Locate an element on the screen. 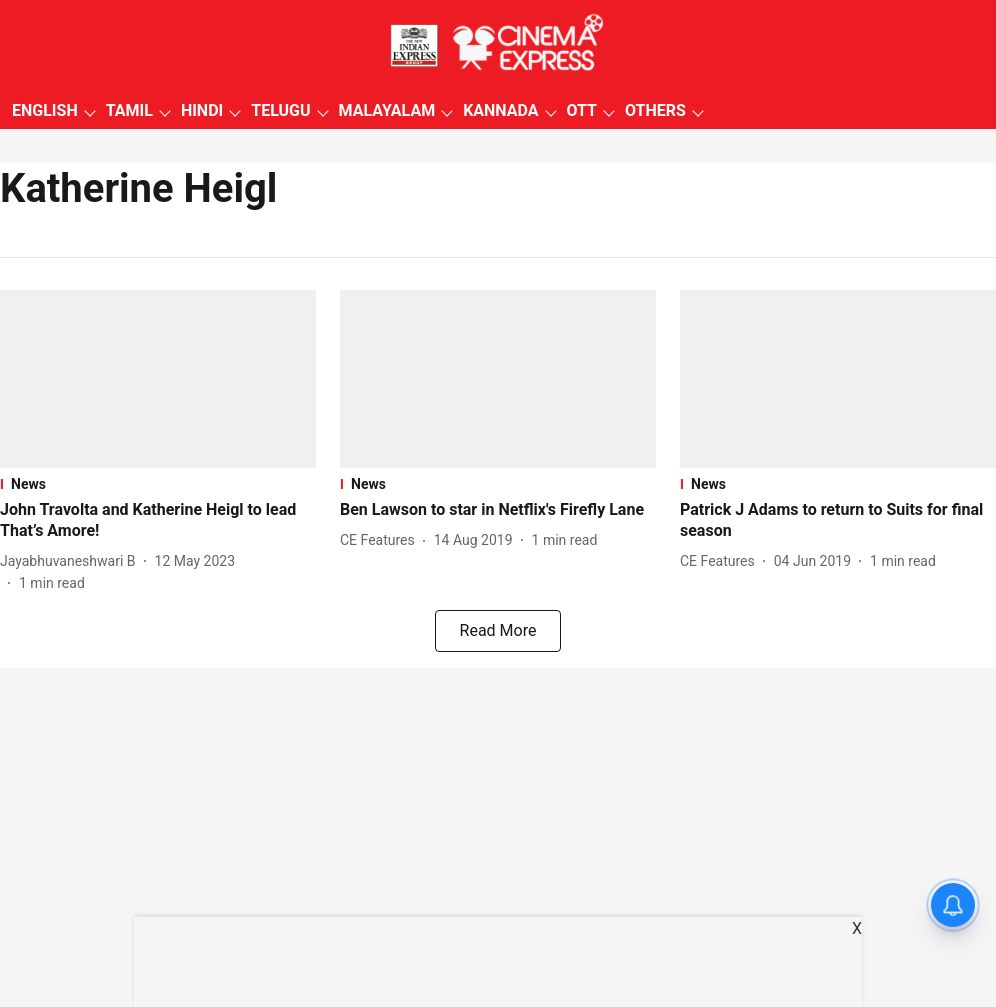  [author-name] is located at coordinates (72, 561).